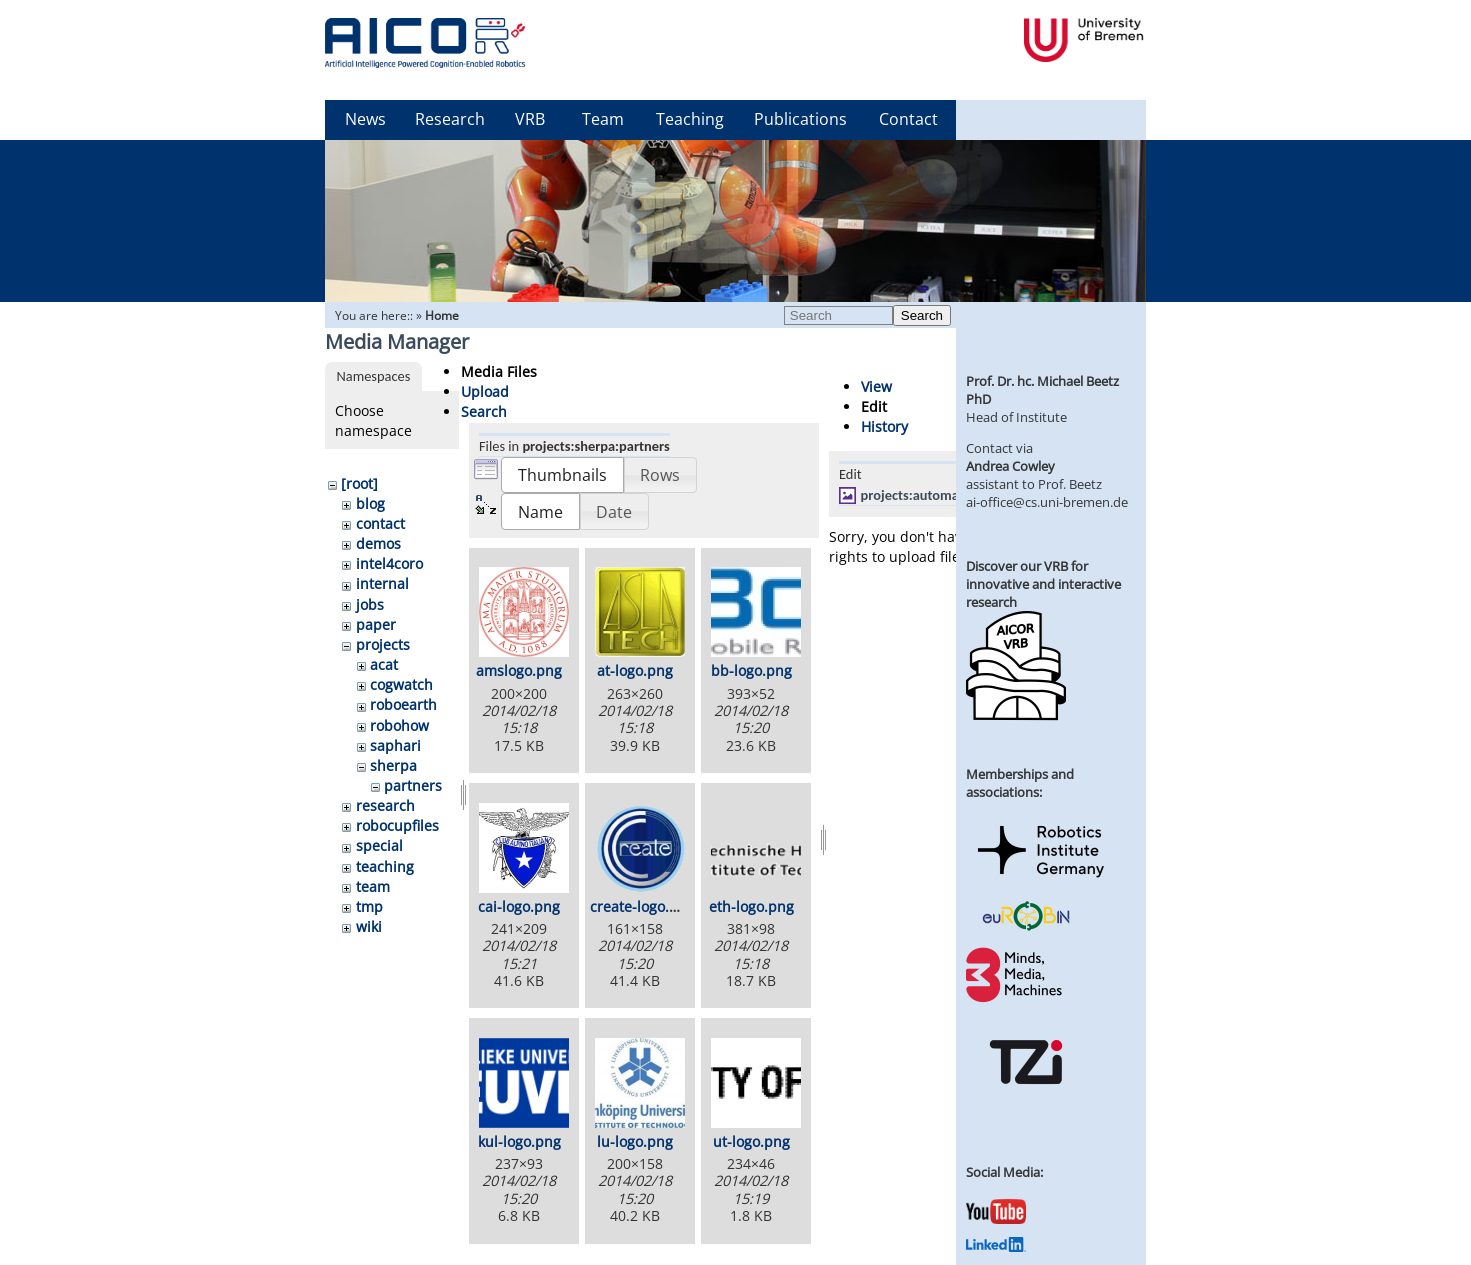 The width and height of the screenshot is (1471, 1265). What do you see at coordinates (399, 725) in the screenshot?
I see `robohow` at bounding box center [399, 725].